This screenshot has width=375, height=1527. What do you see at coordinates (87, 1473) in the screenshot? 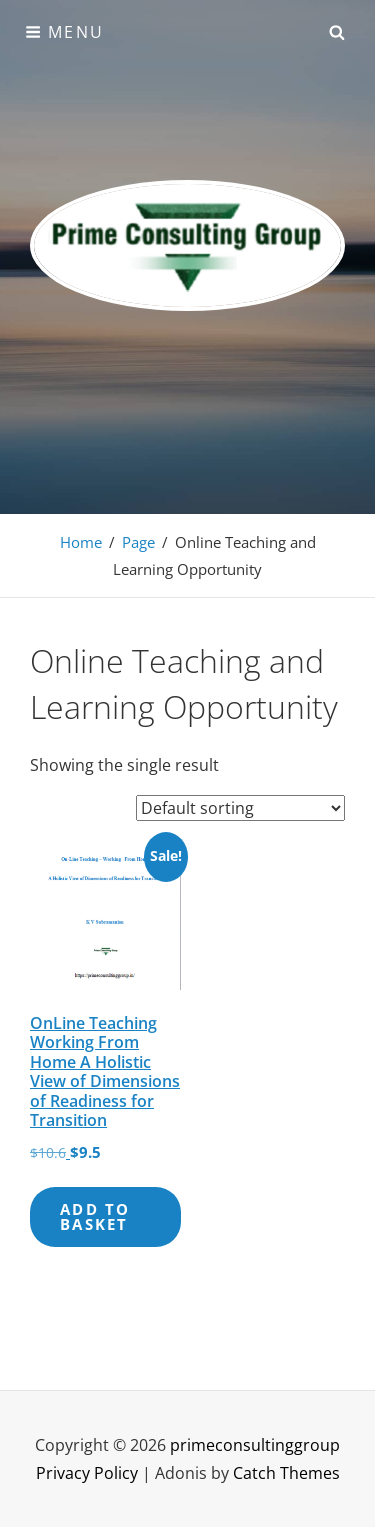
I see `Privacy Policy` at bounding box center [87, 1473].